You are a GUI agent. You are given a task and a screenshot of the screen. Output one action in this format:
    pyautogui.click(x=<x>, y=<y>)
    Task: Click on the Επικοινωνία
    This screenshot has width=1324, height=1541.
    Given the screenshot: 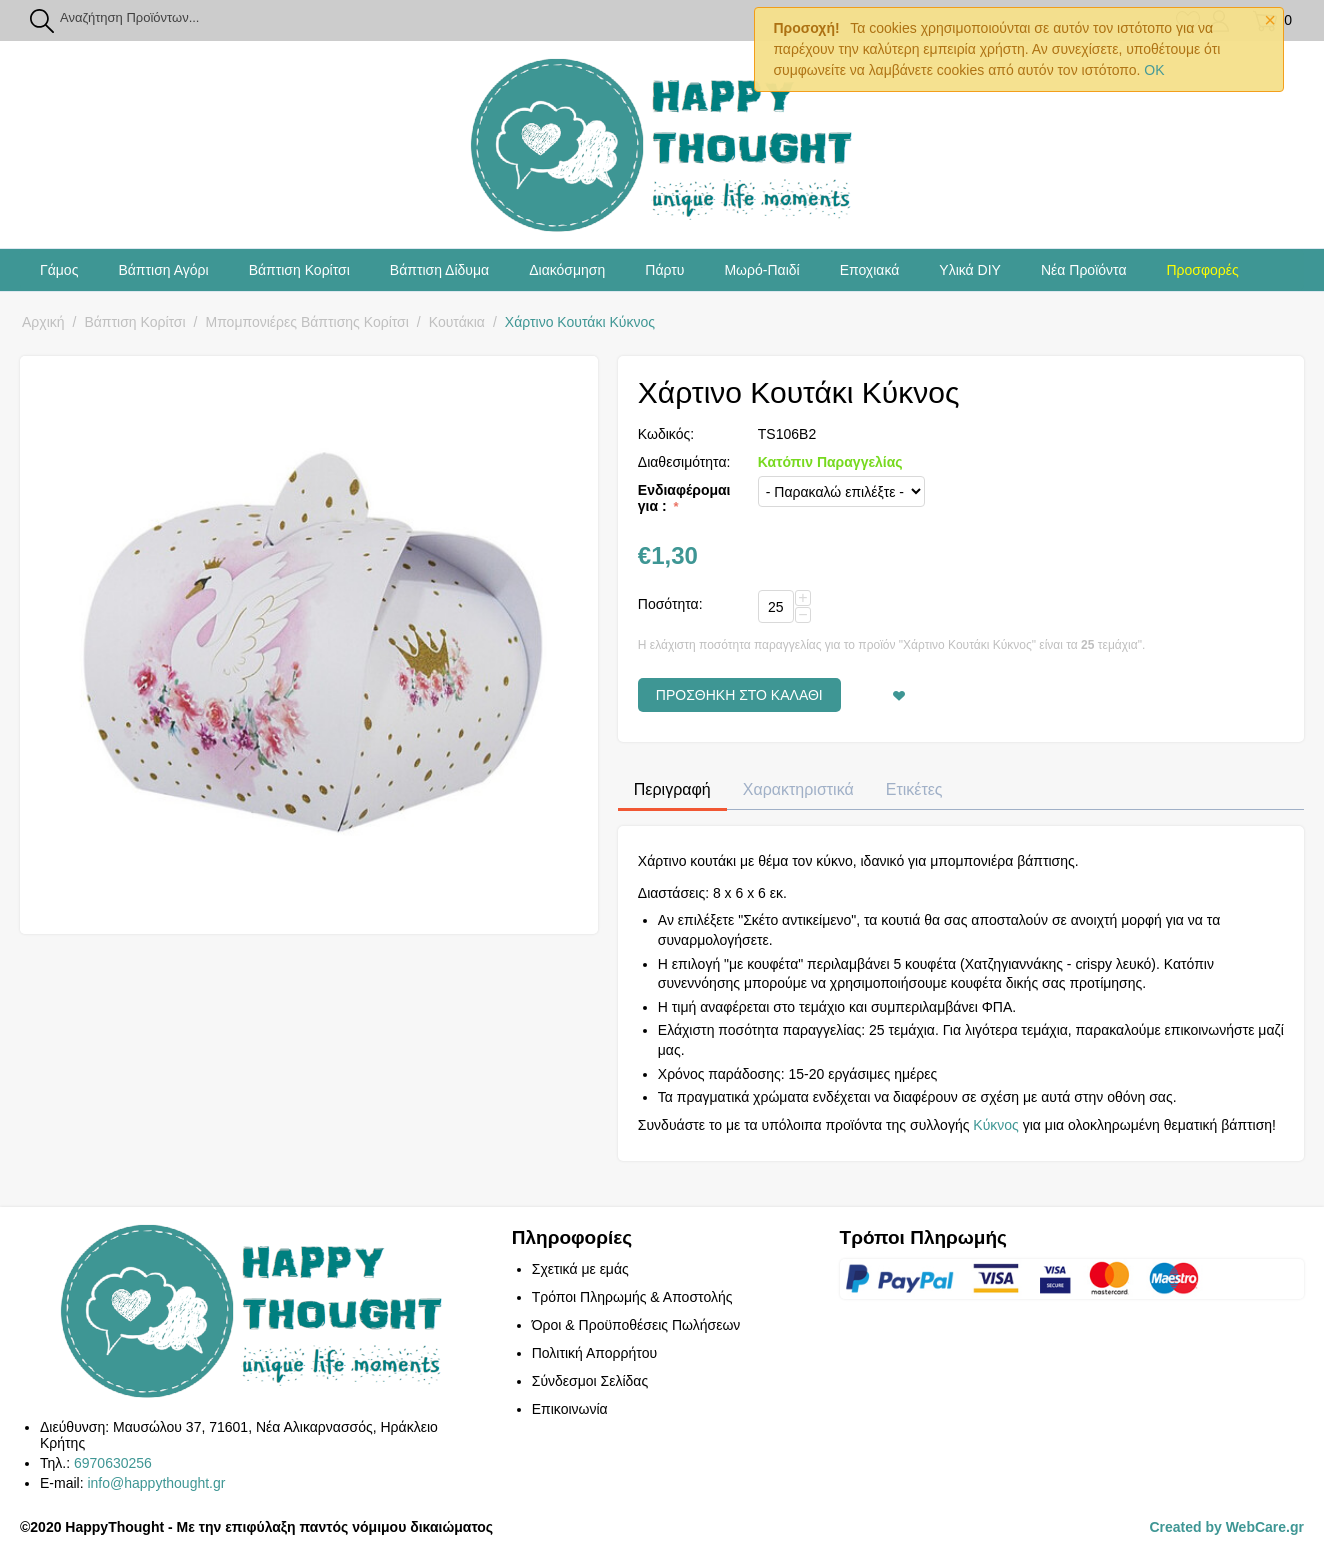 What is the action you would take?
    pyautogui.click(x=570, y=1409)
    